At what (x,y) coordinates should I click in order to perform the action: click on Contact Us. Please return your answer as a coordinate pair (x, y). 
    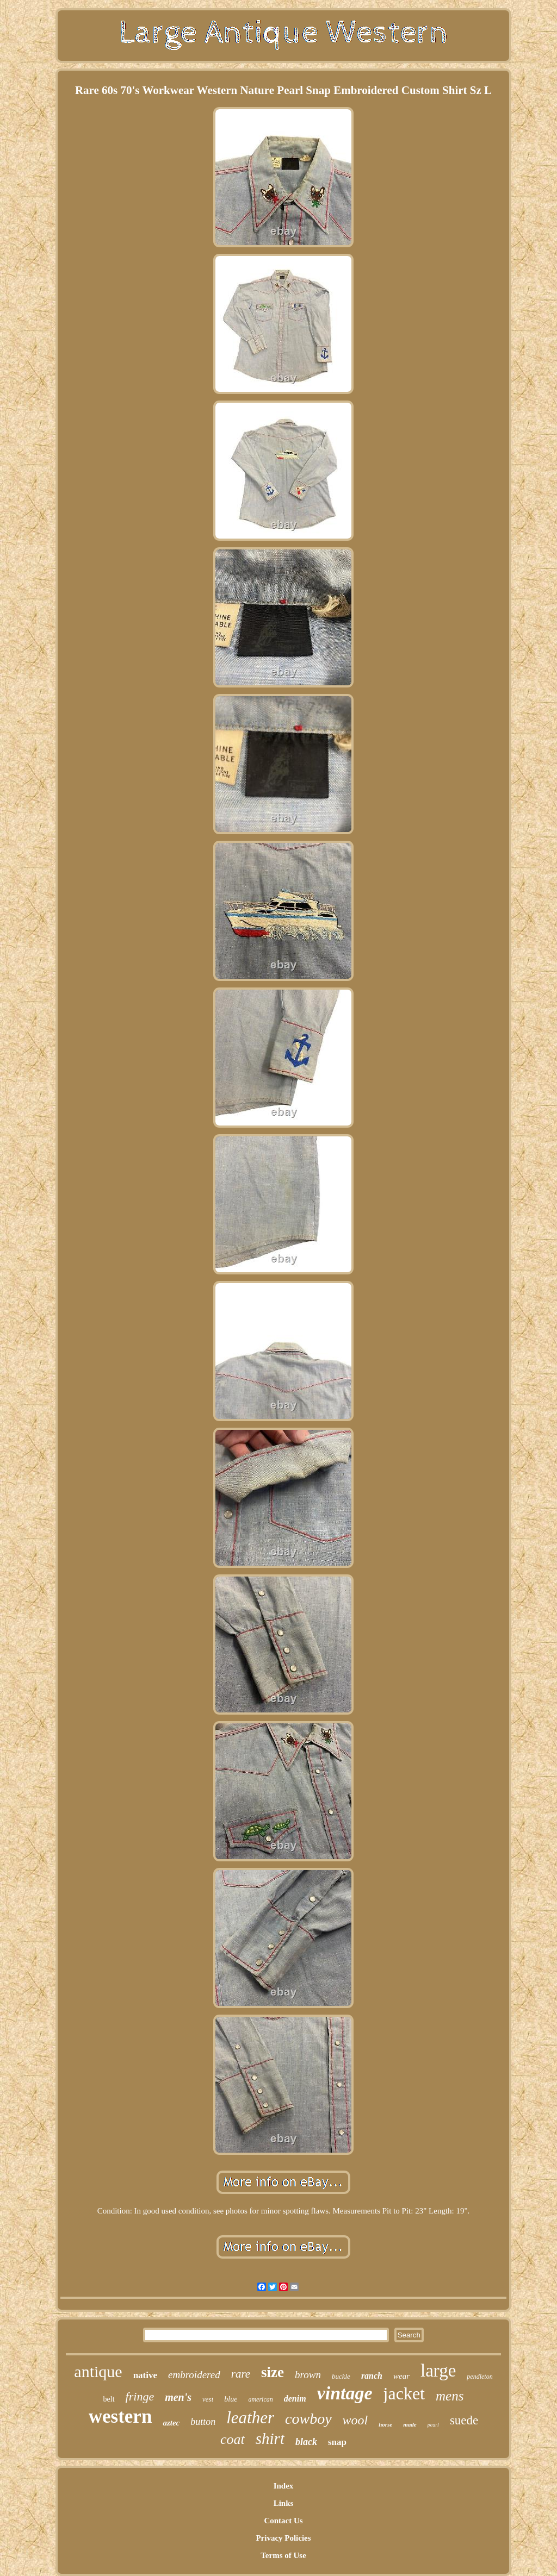
    Looking at the image, I should click on (283, 2520).